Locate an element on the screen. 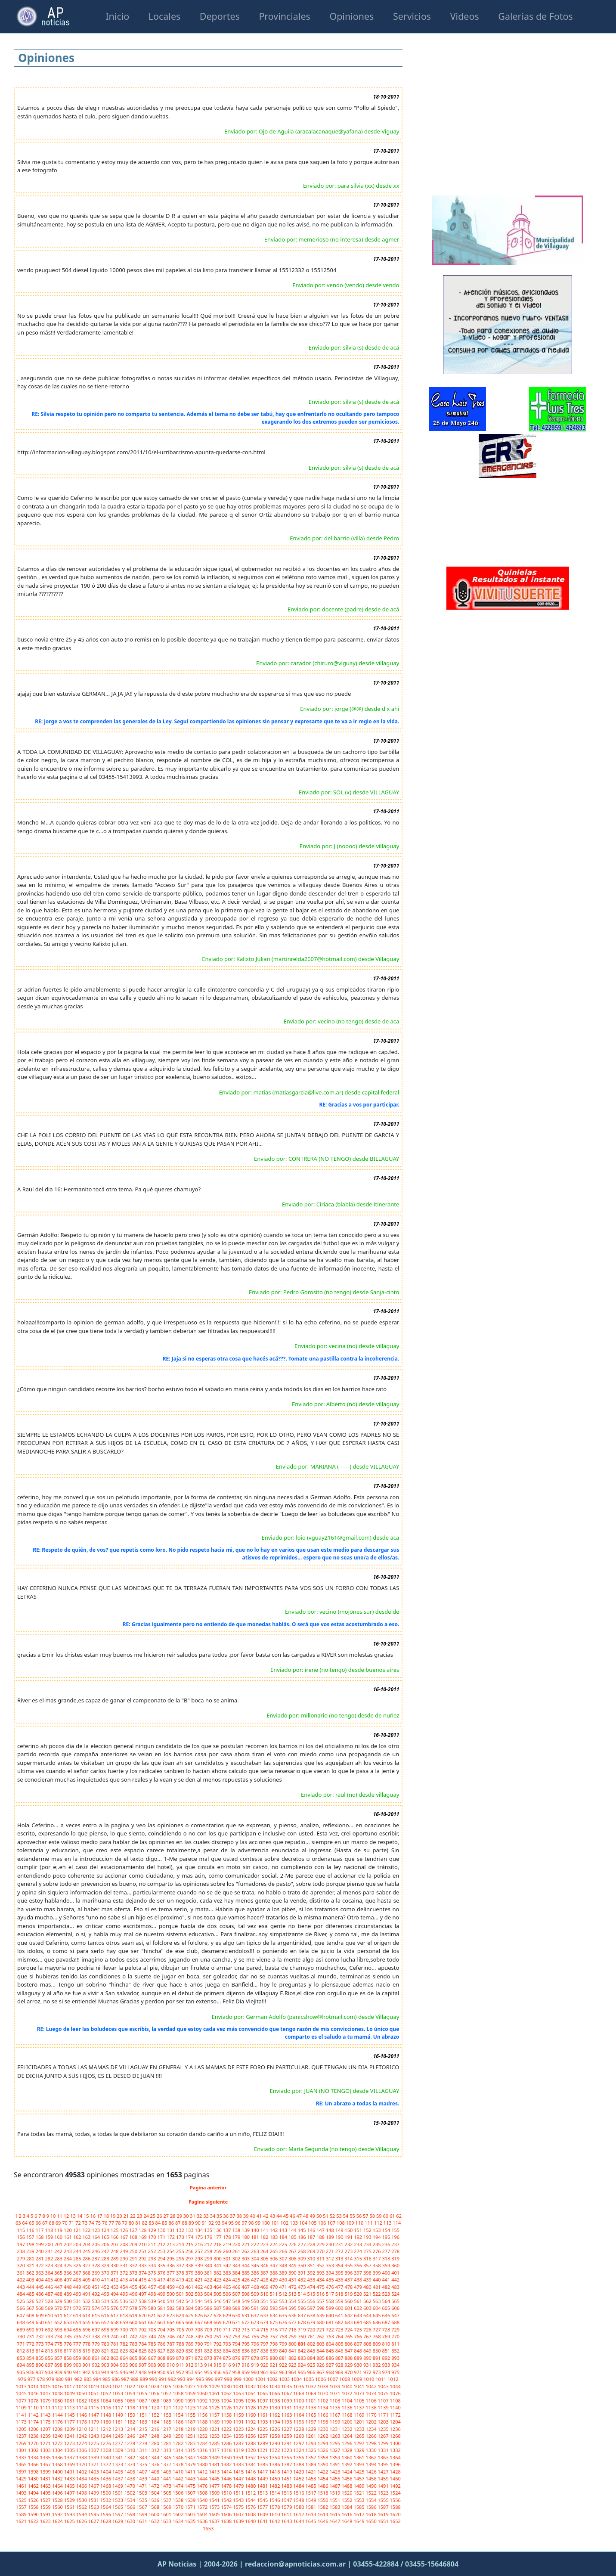 This screenshot has width=616, height=2576. 940 is located at coordinates (68, 2372).